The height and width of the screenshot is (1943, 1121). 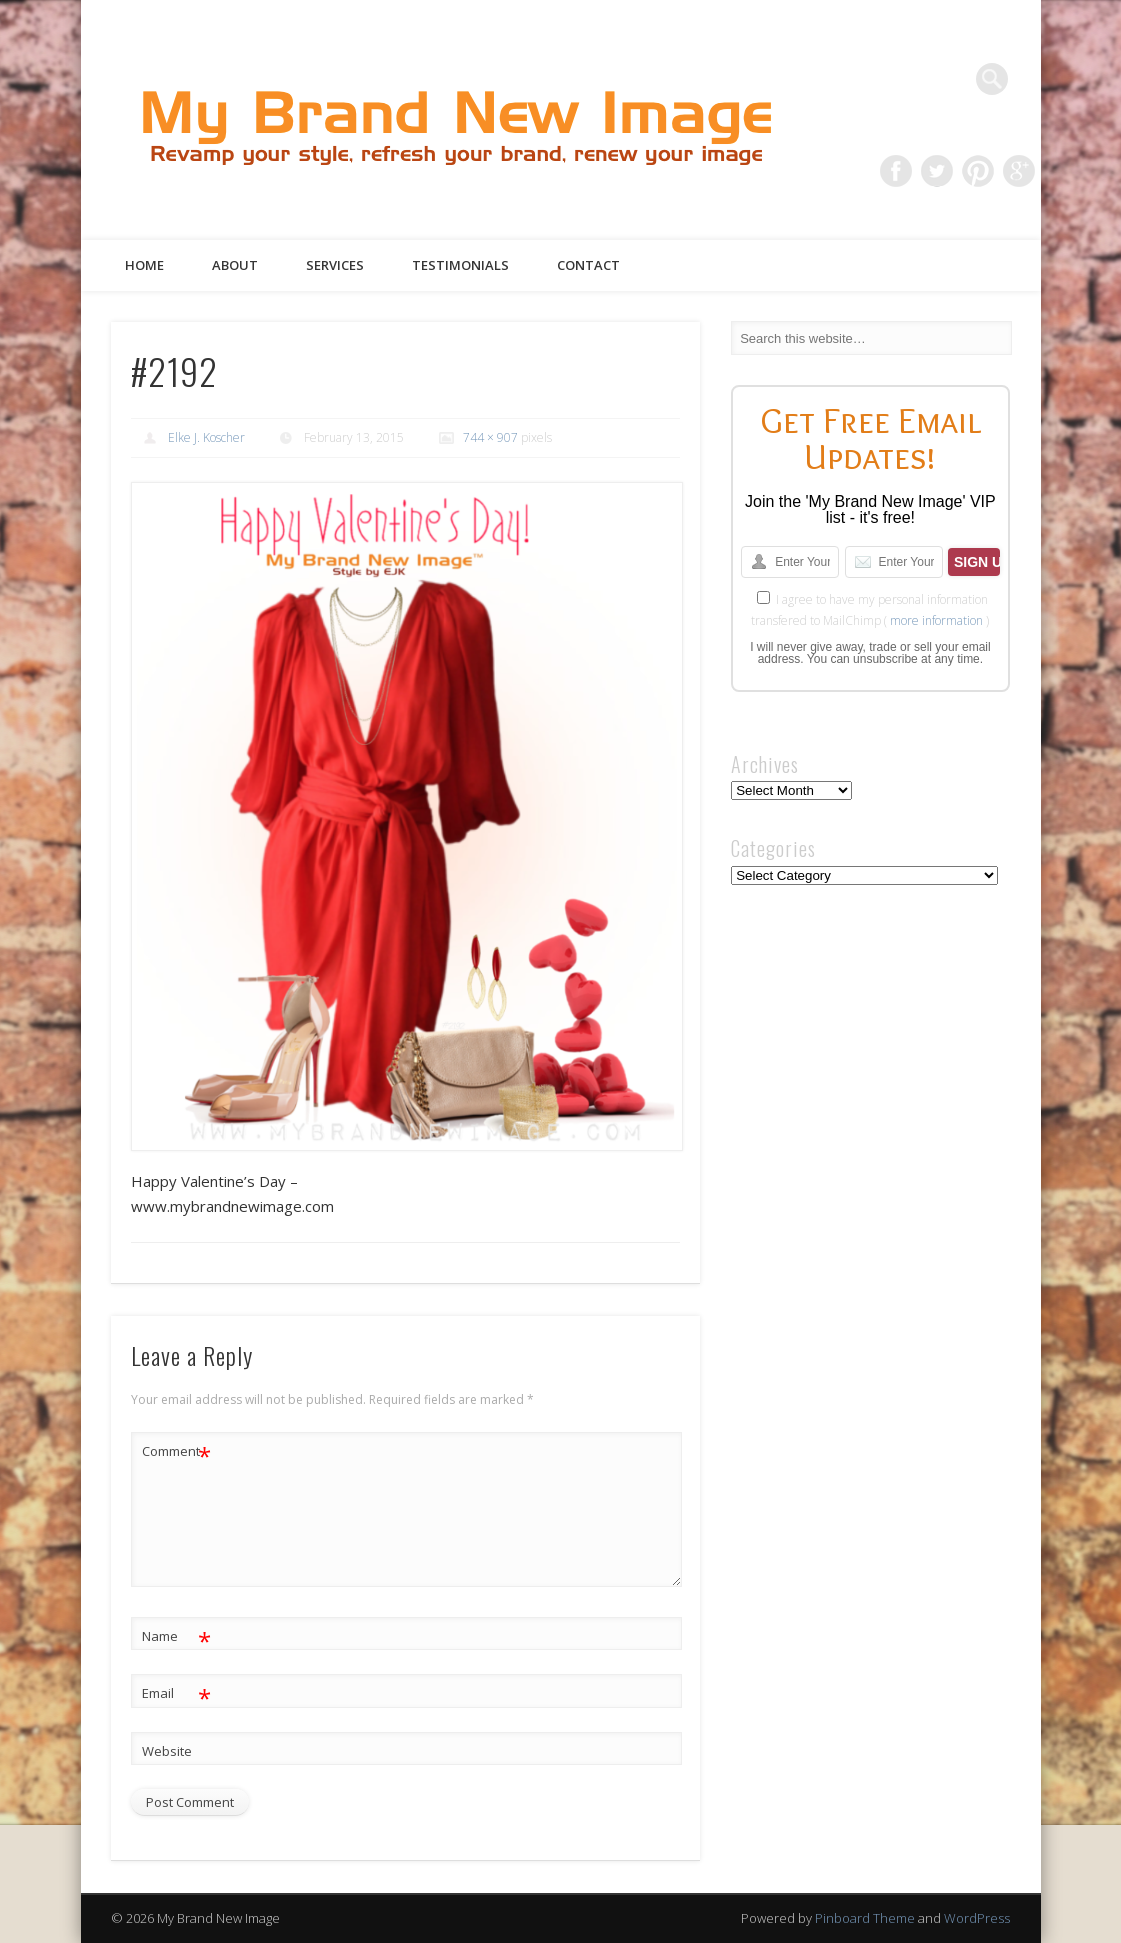 I want to click on Testimonials, so click(x=460, y=265).